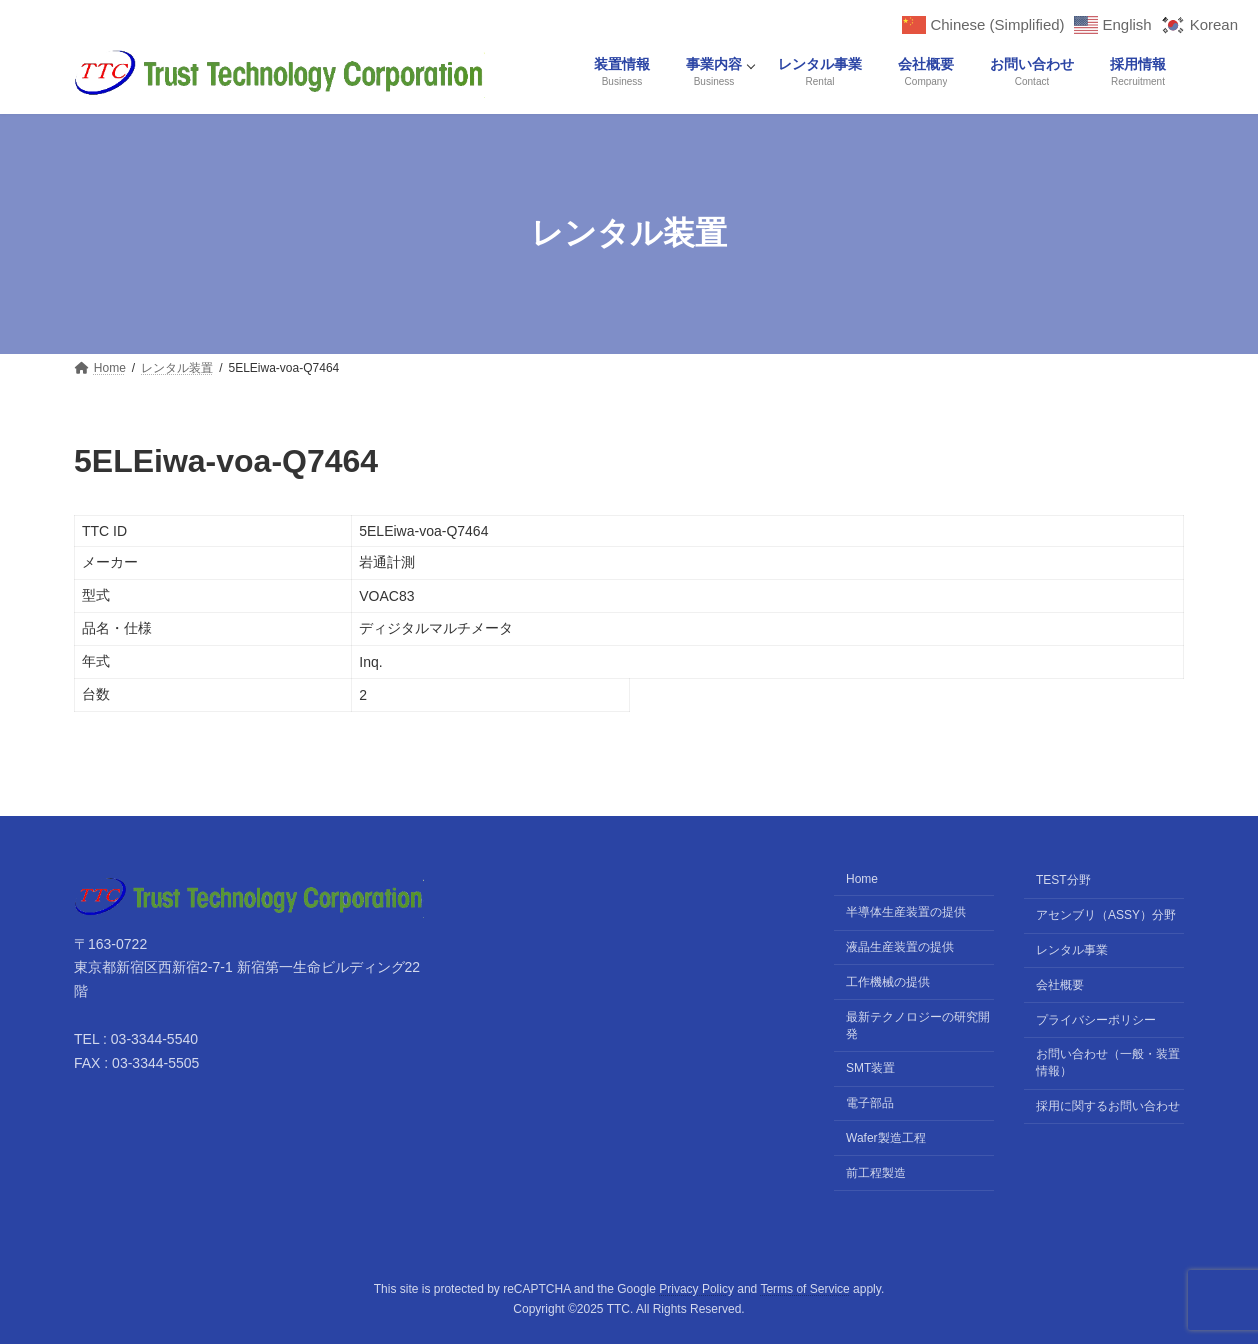 Image resolution: width=1258 pixels, height=1344 pixels. Describe the element at coordinates (918, 1025) in the screenshot. I see `最新テクノロジーの研究開発` at that location.